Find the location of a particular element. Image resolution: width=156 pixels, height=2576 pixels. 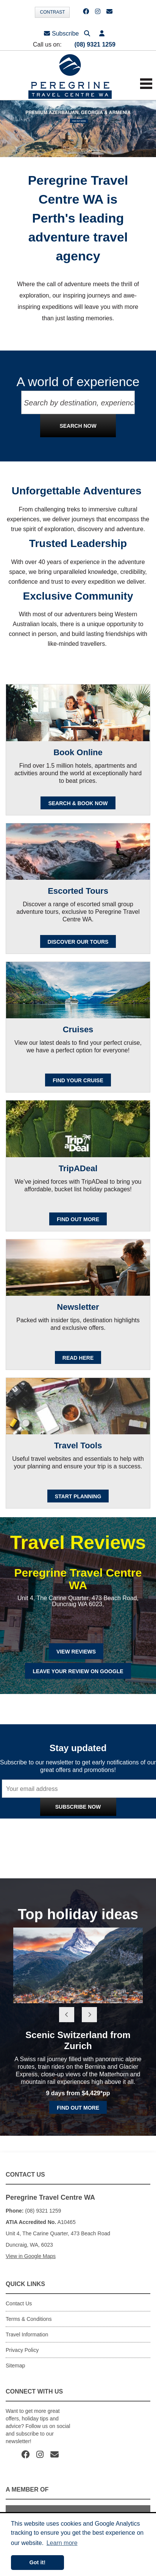

Start Planning is located at coordinates (78, 1496).